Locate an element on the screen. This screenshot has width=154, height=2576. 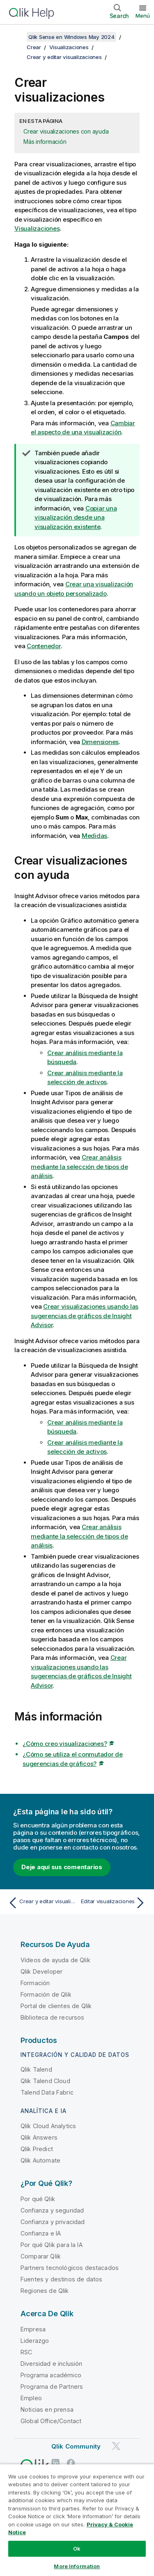
[Qlik en LinkedIn] is located at coordinates (55, 2462).